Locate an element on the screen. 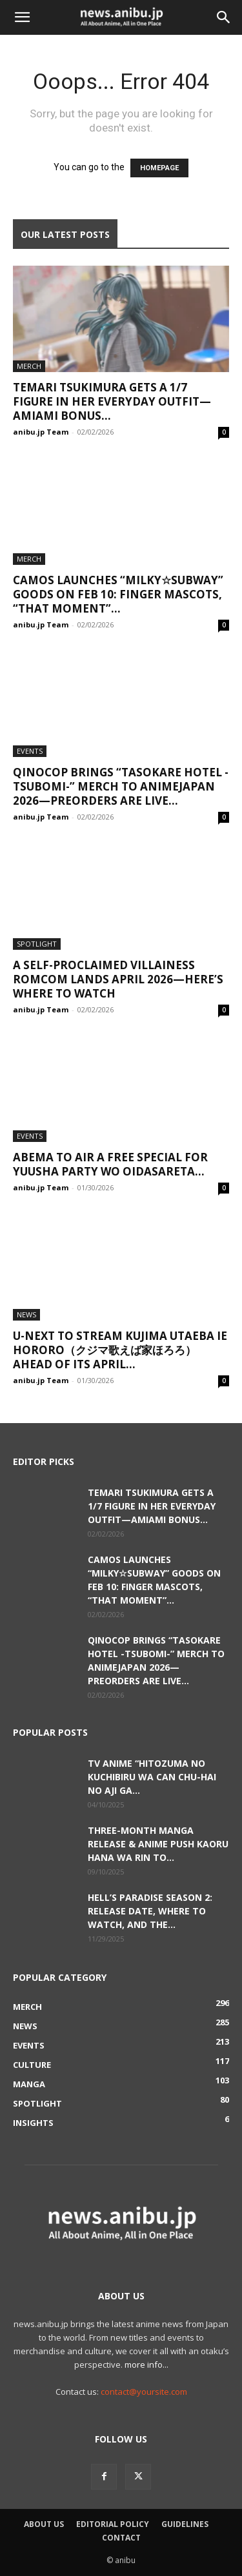 This screenshot has width=242, height=2576. Events is located at coordinates (30, 751).